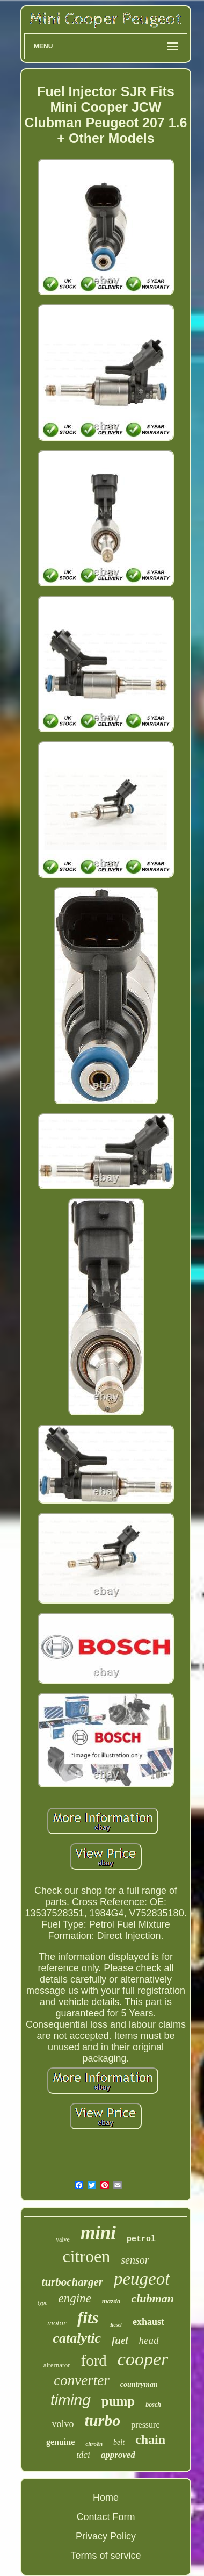 The height and width of the screenshot is (2576, 204). Describe the element at coordinates (141, 2239) in the screenshot. I see `petrol` at that location.